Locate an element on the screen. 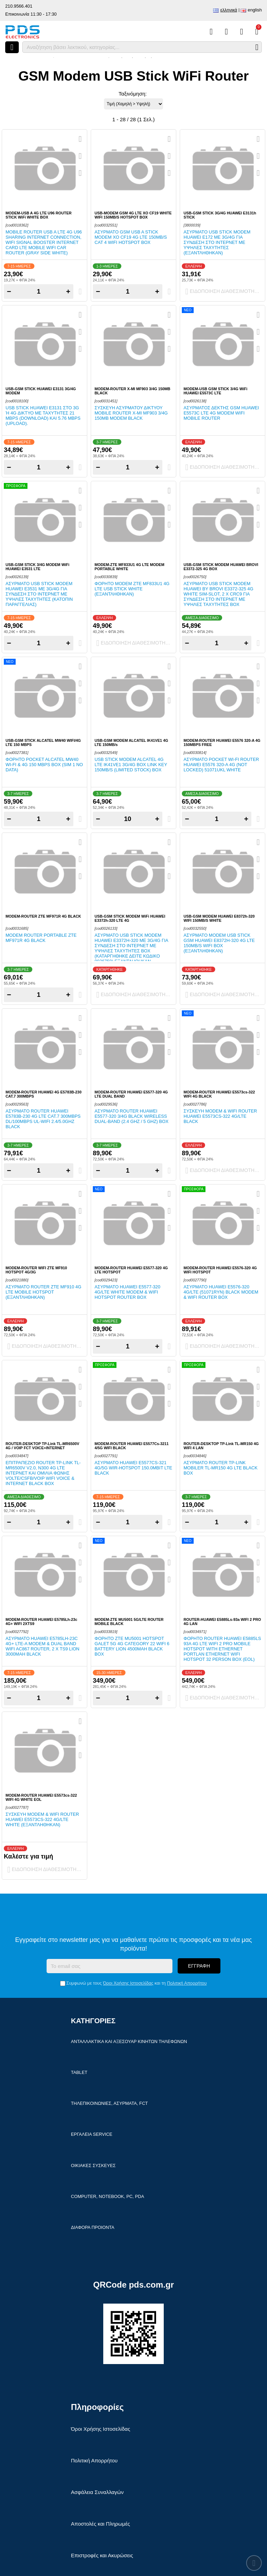 The width and height of the screenshot is (267, 2576). Διάφορα Προιόντα is located at coordinates (92, 2227).